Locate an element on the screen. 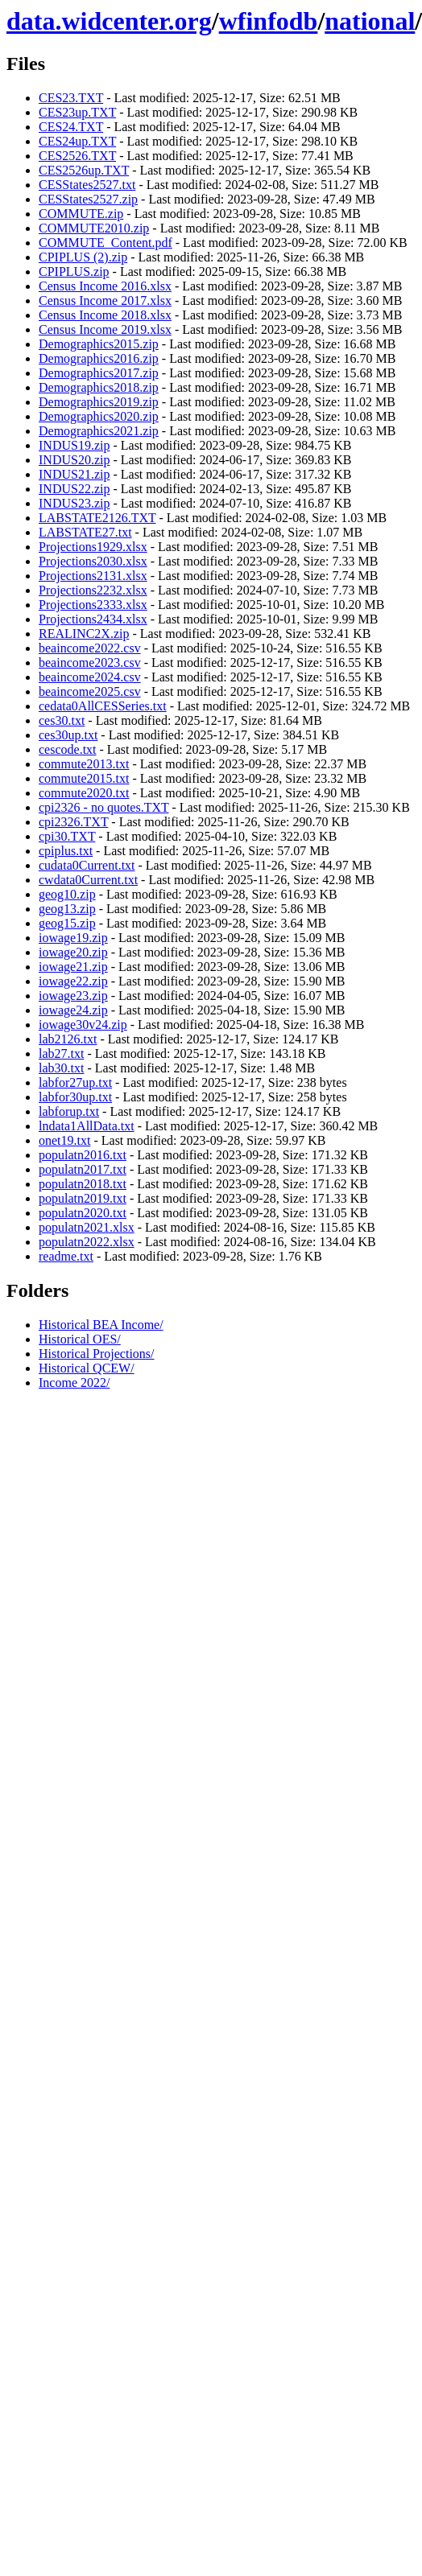 The height and width of the screenshot is (2576, 422). lab27.txt is located at coordinates (61, 1053).